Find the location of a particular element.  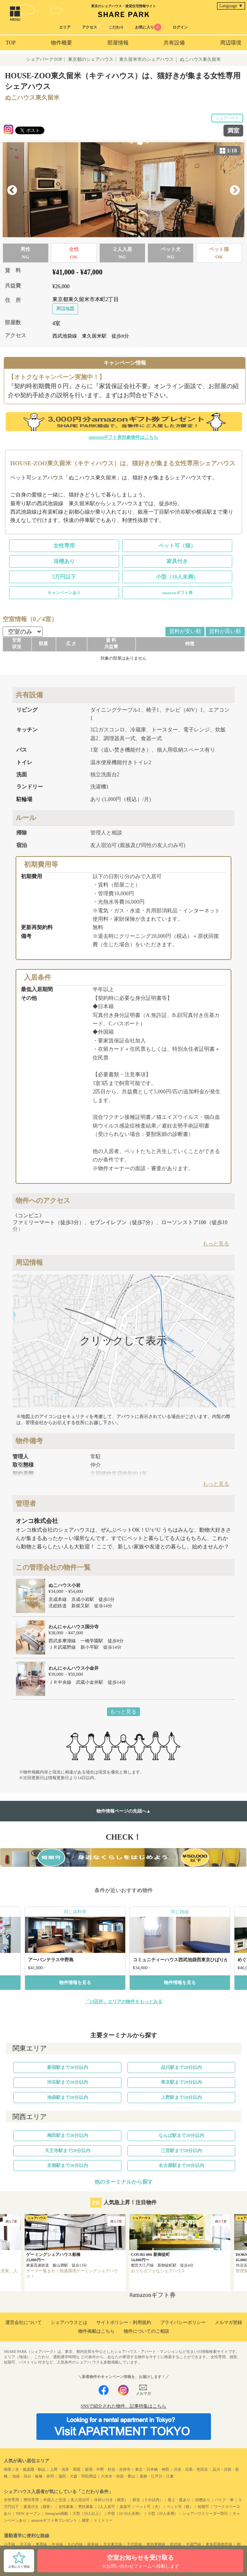

こだわり is located at coordinates (116, 27).